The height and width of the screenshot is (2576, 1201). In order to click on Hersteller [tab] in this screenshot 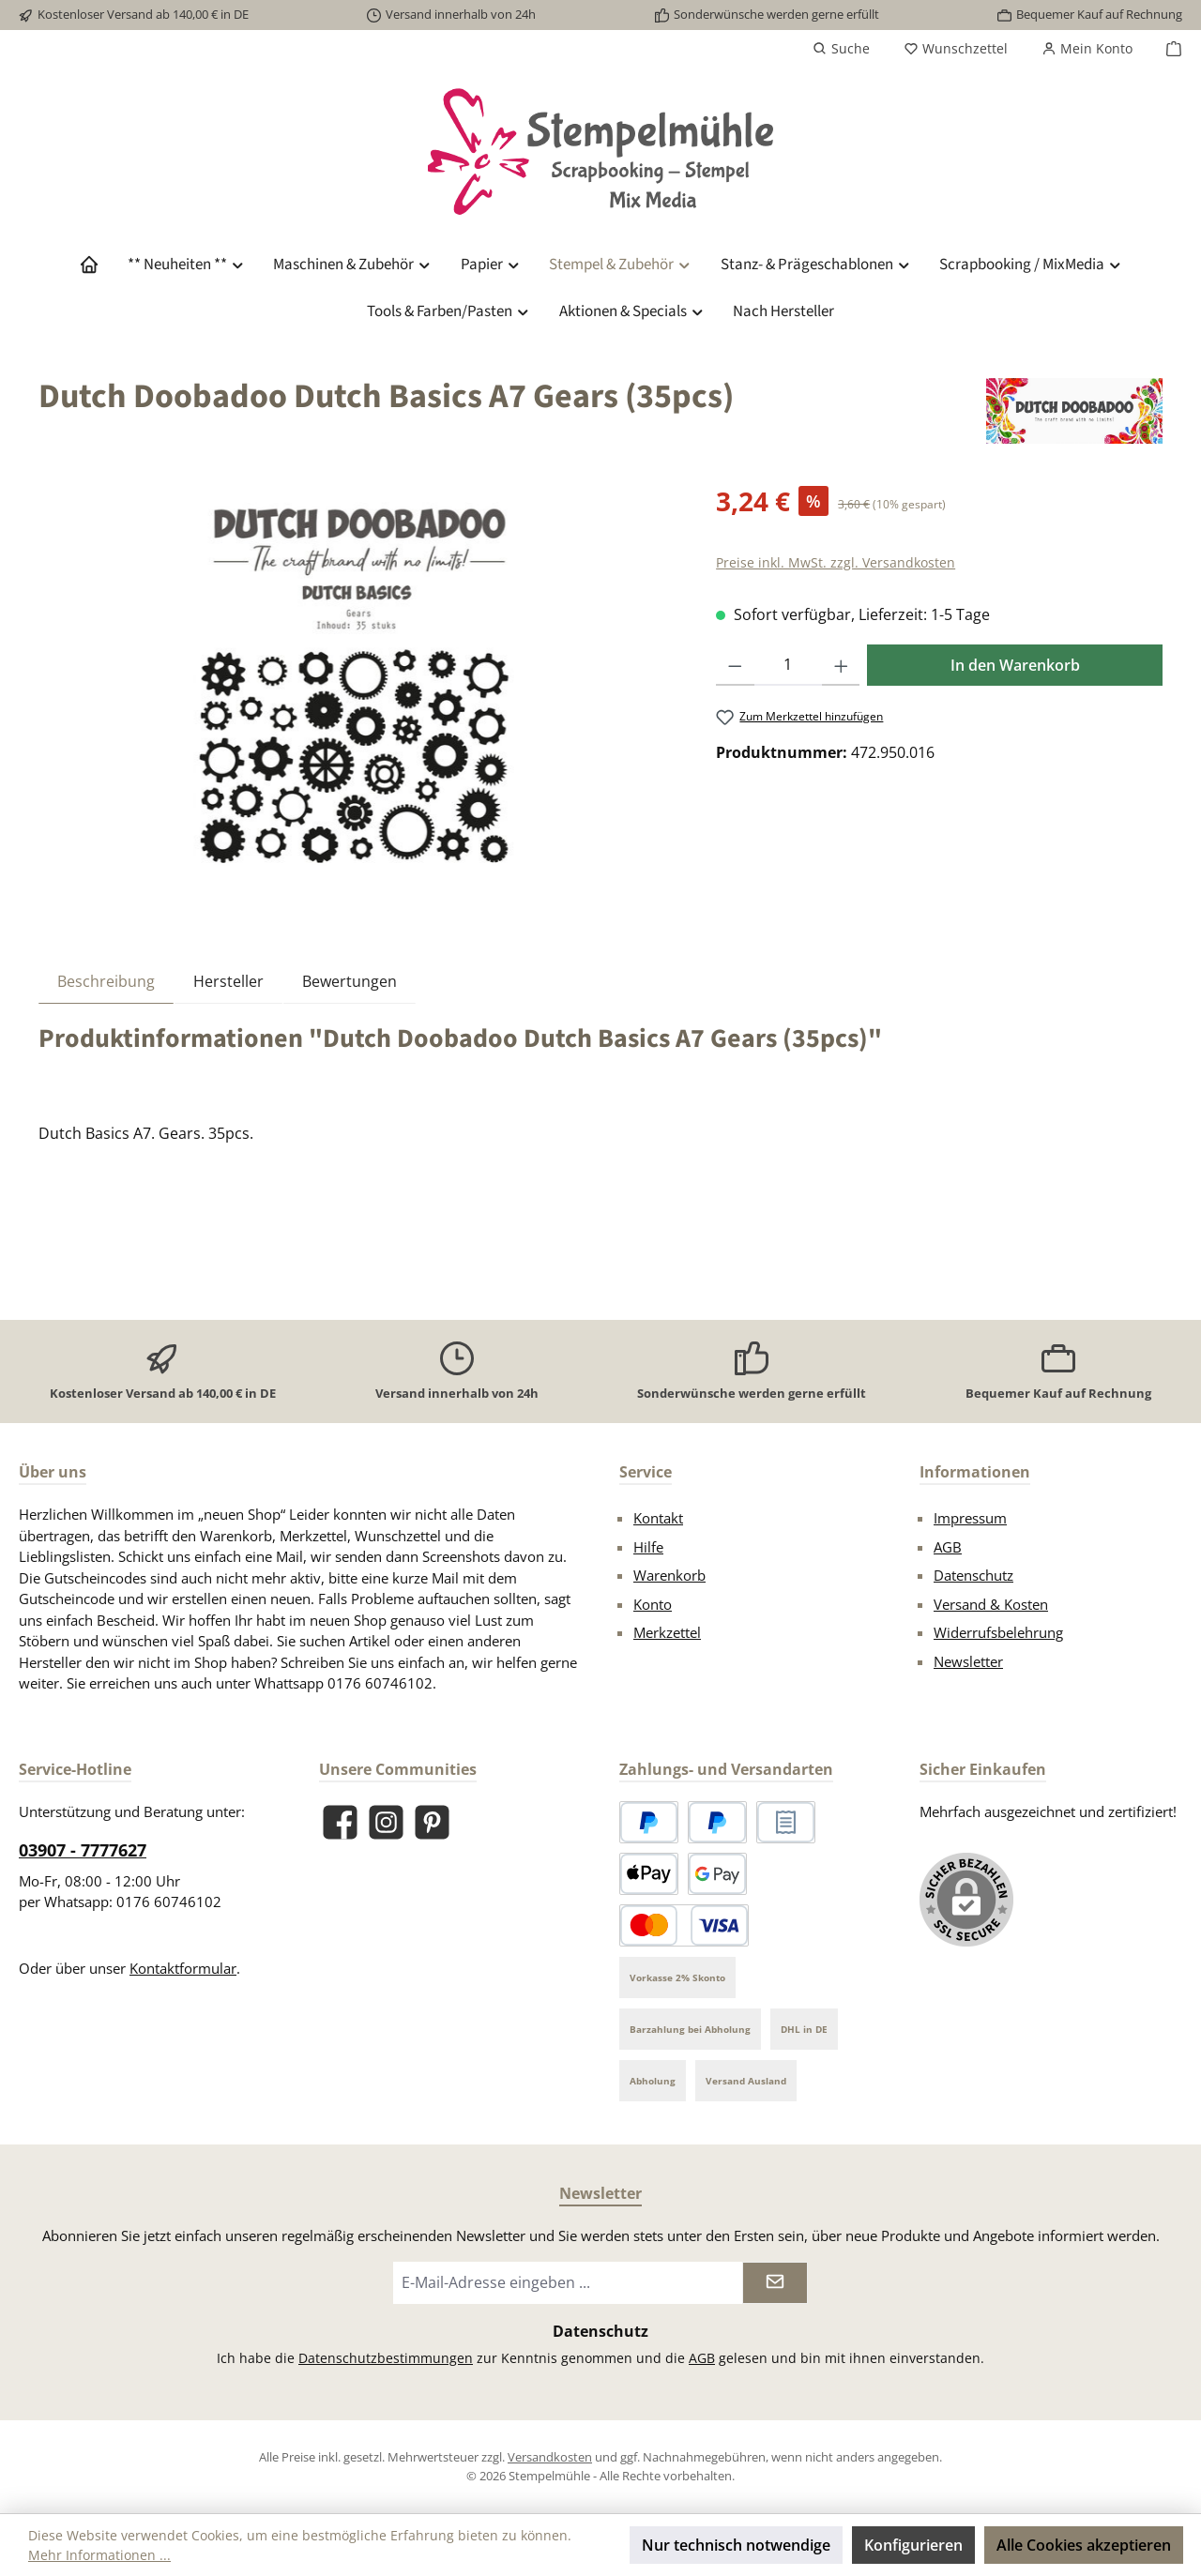, I will do `click(228, 981)`.